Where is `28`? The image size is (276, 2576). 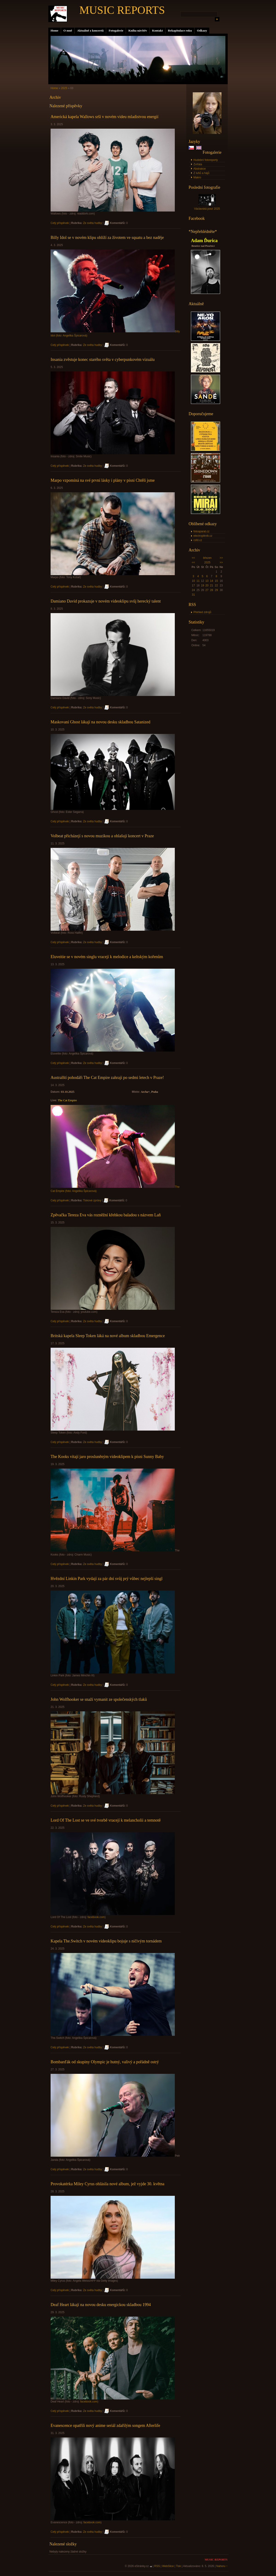 28 is located at coordinates (211, 590).